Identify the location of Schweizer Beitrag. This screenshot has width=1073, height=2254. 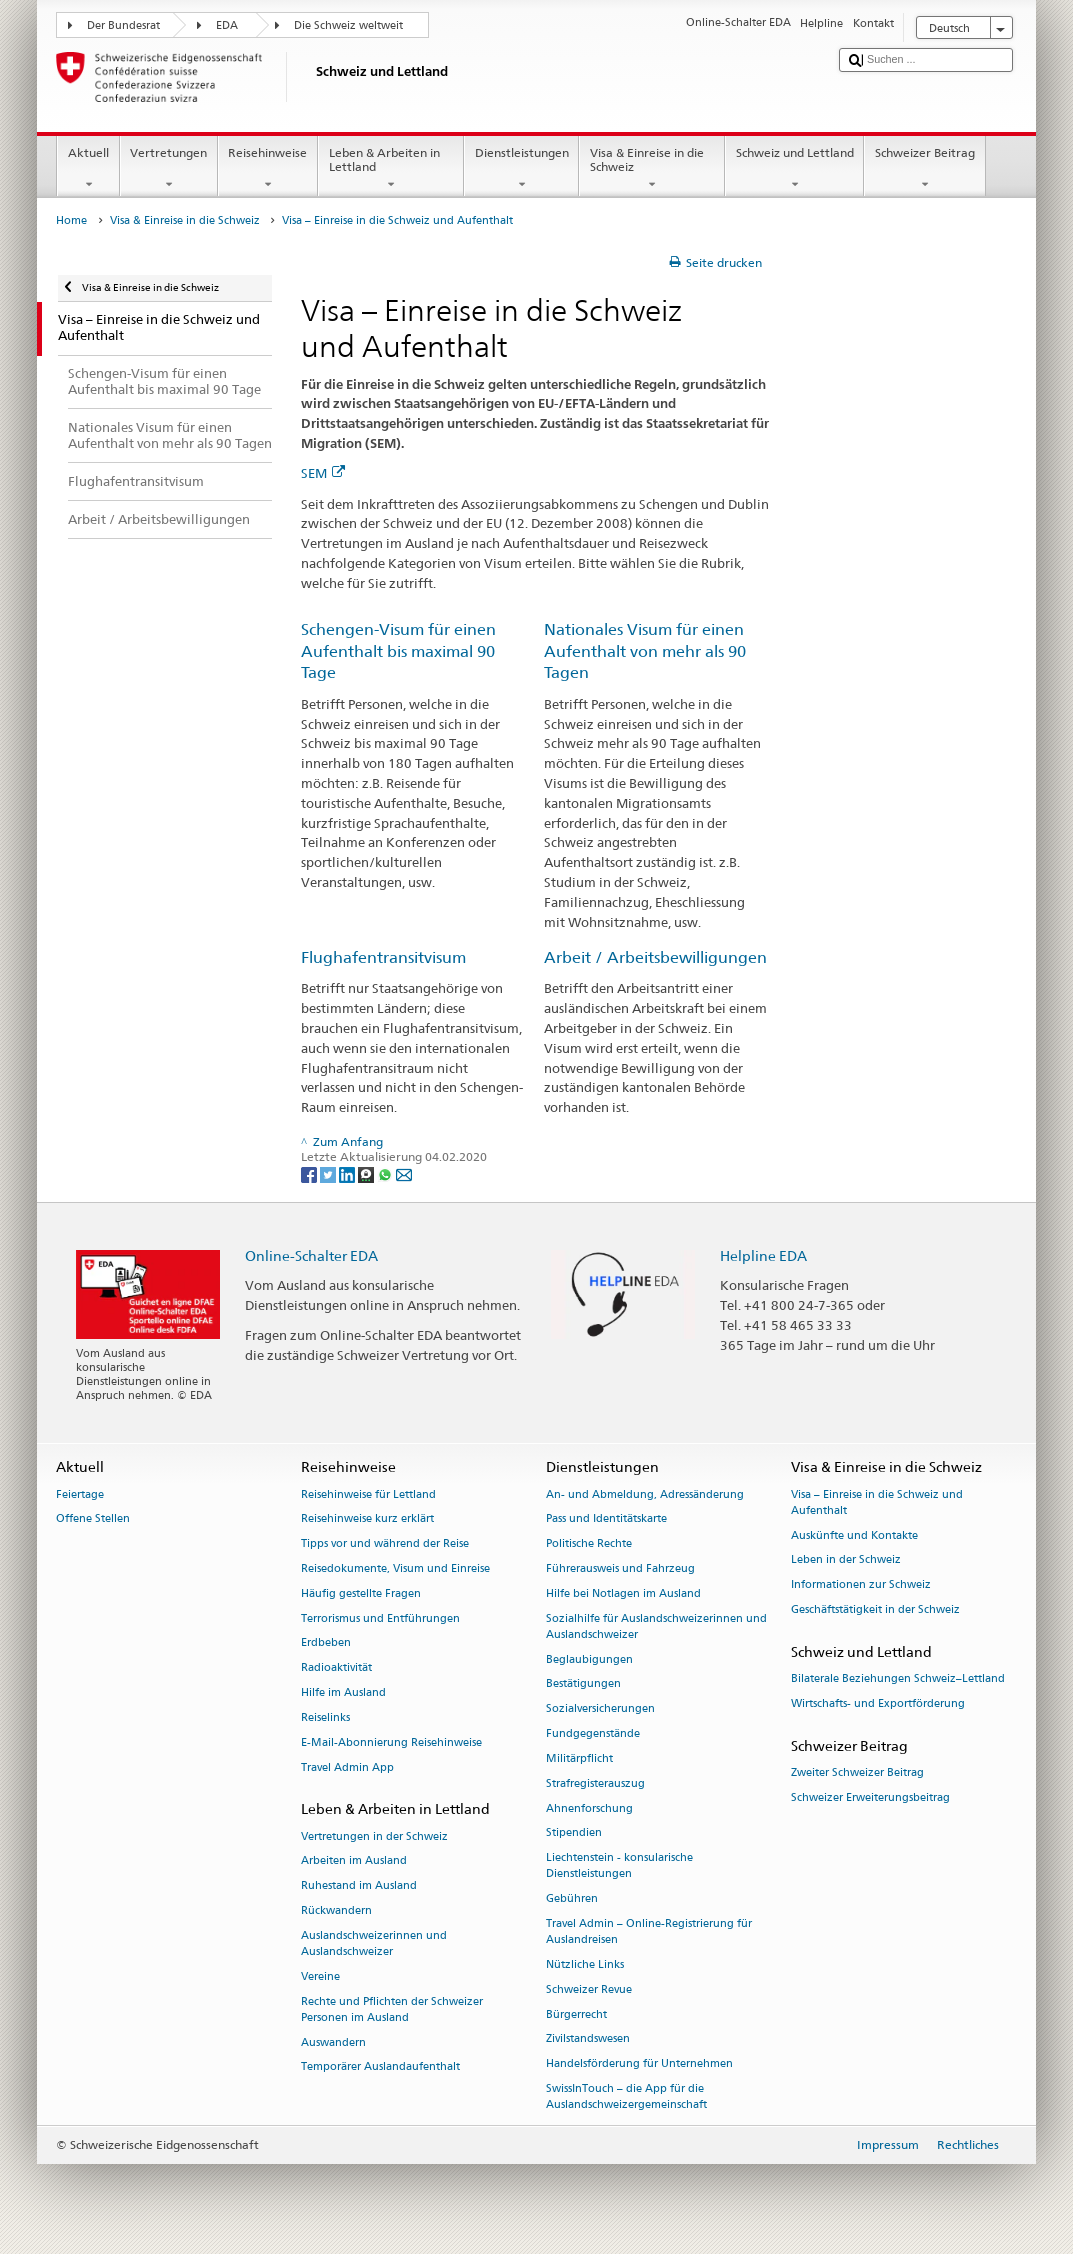
(924, 169).